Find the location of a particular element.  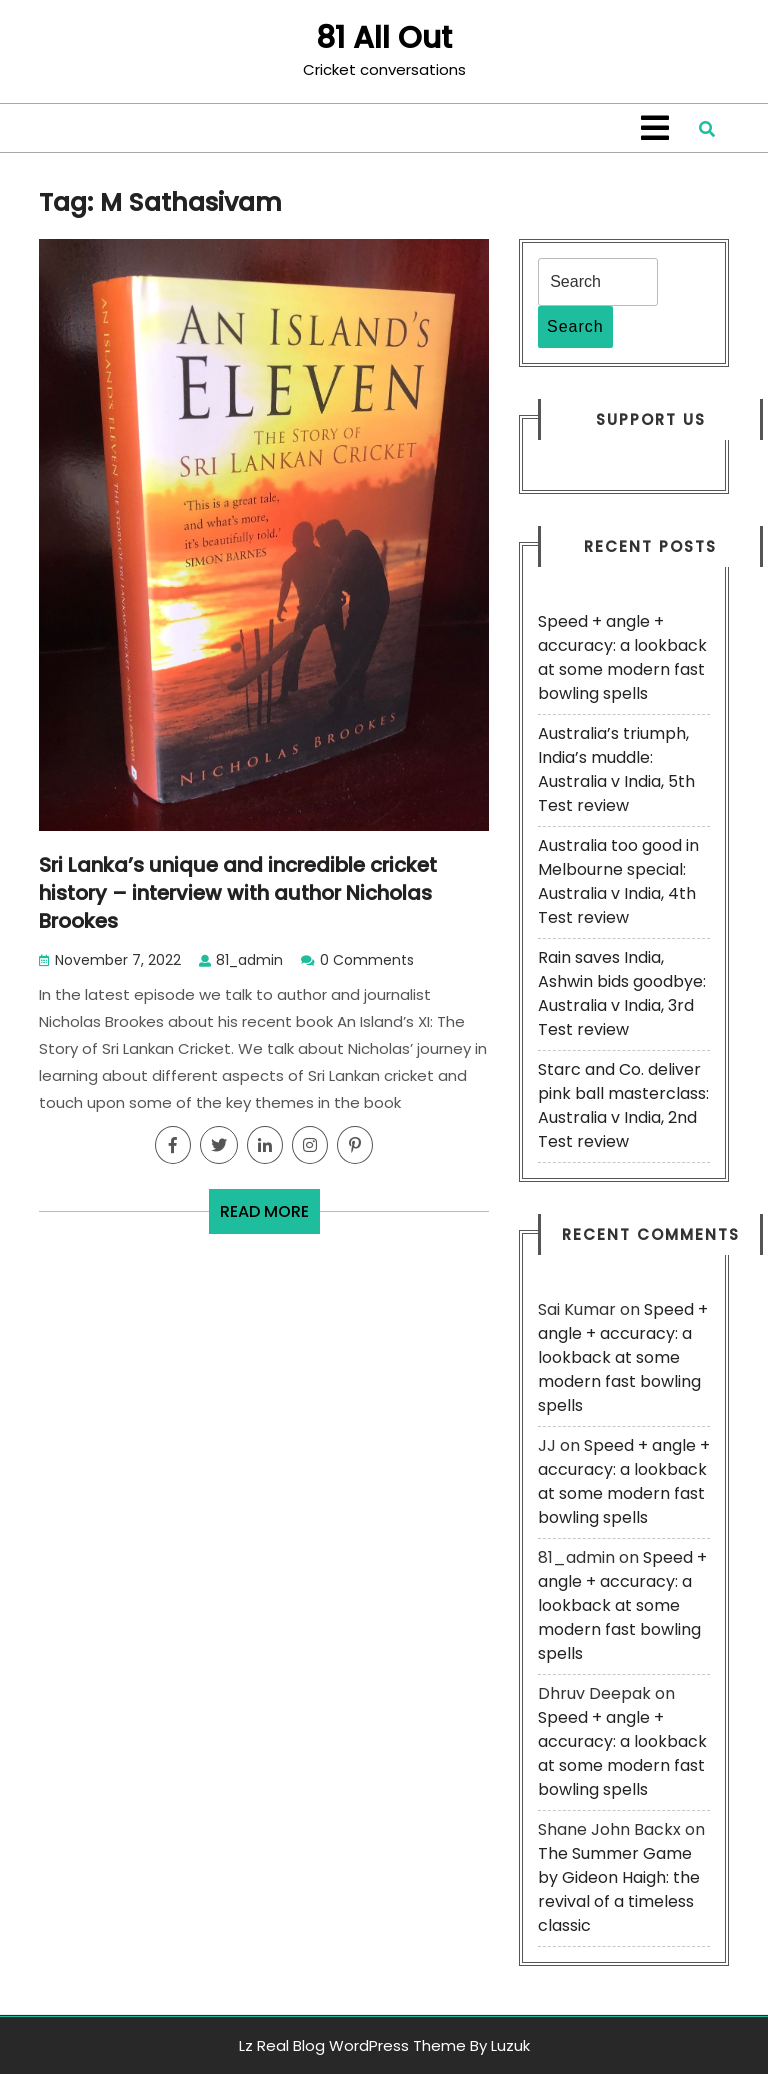

81 All Out is located at coordinates (384, 38).